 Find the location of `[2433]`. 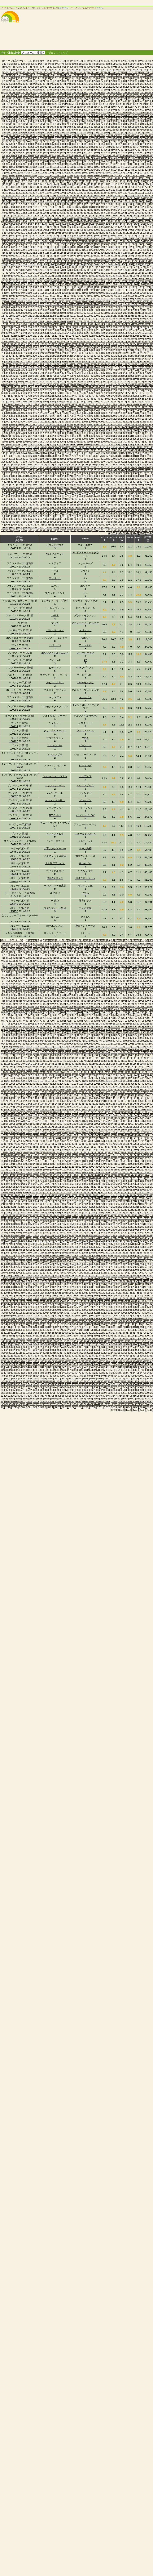

[2433] is located at coordinates (126, 355).